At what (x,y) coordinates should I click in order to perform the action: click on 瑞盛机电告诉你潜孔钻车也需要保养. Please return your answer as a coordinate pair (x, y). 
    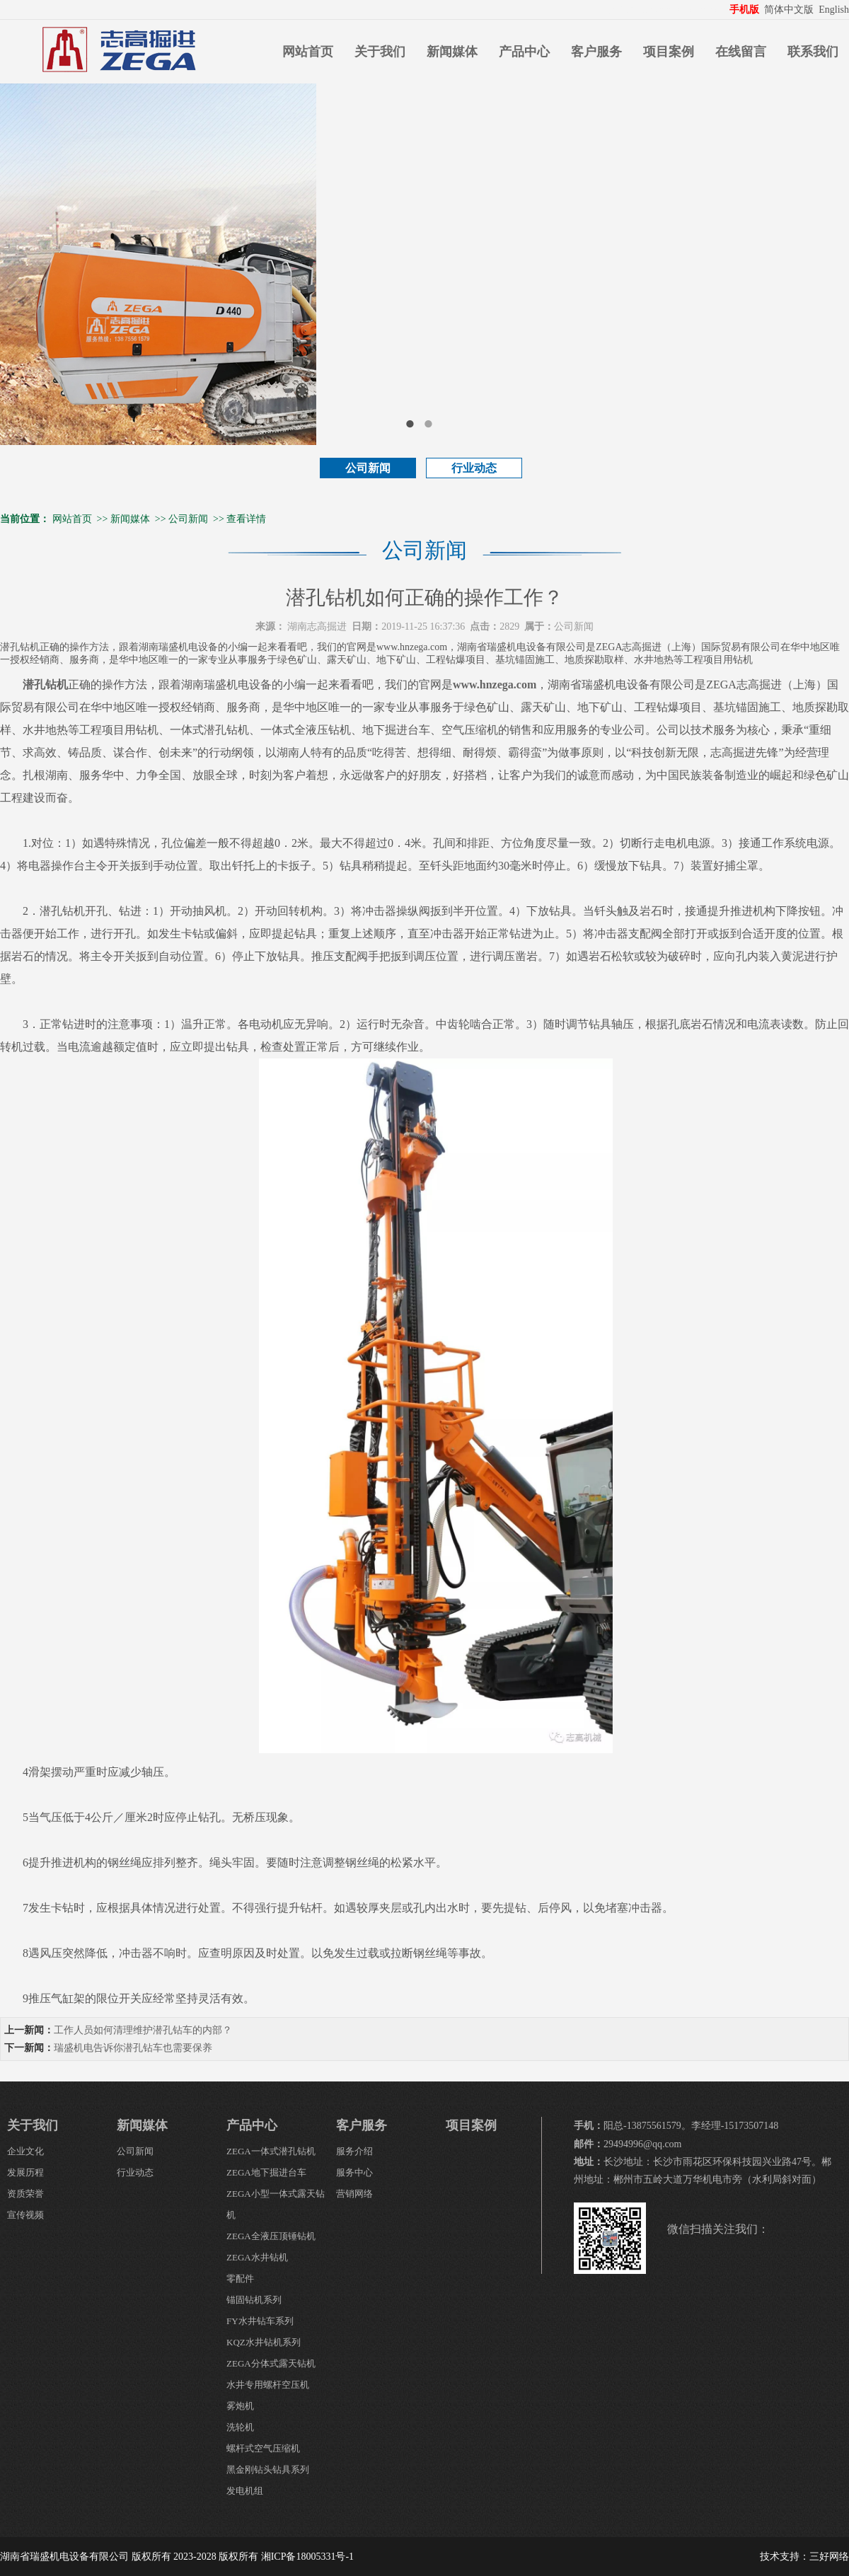
    Looking at the image, I should click on (133, 2048).